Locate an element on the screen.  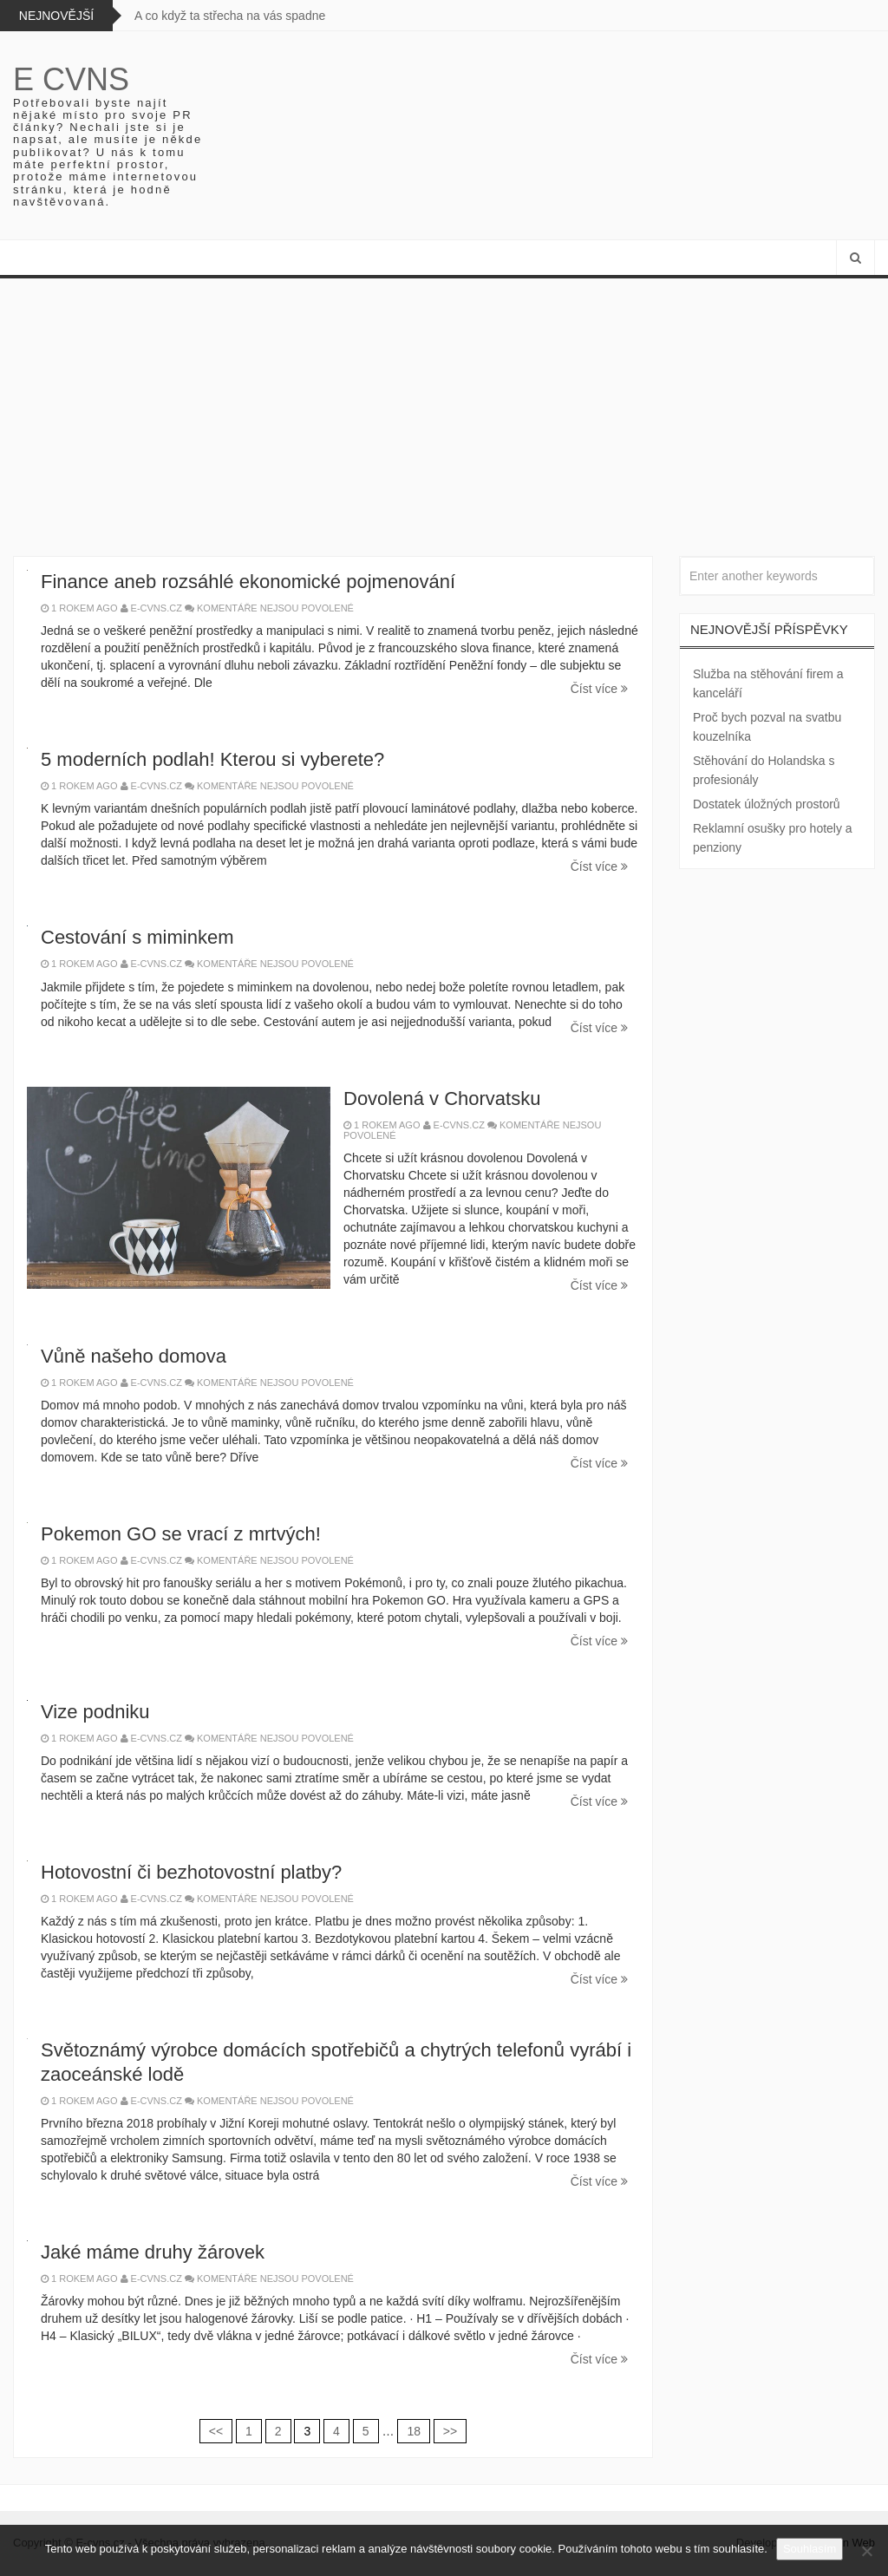
Proč bych pozval na svatbu kouzelníka is located at coordinates (767, 726).